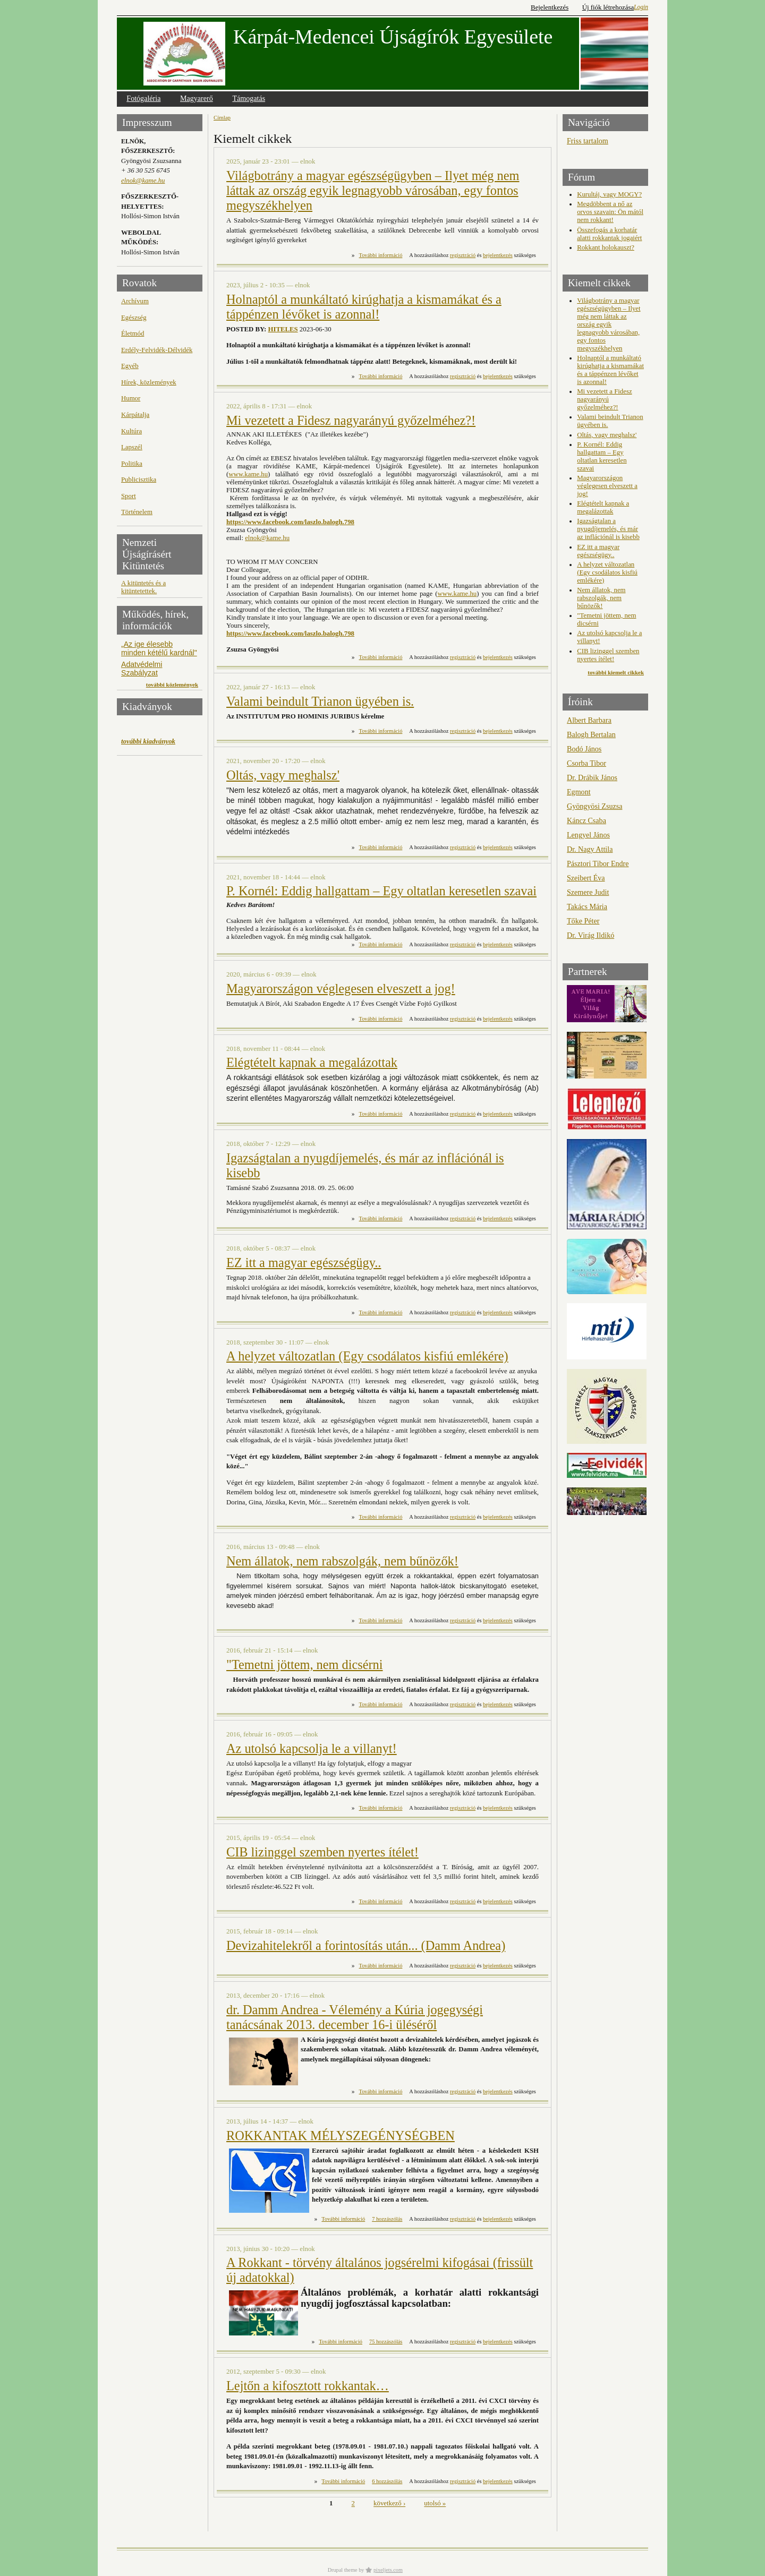 The height and width of the screenshot is (2576, 765). What do you see at coordinates (586, 820) in the screenshot?
I see `Káncz Csaba` at bounding box center [586, 820].